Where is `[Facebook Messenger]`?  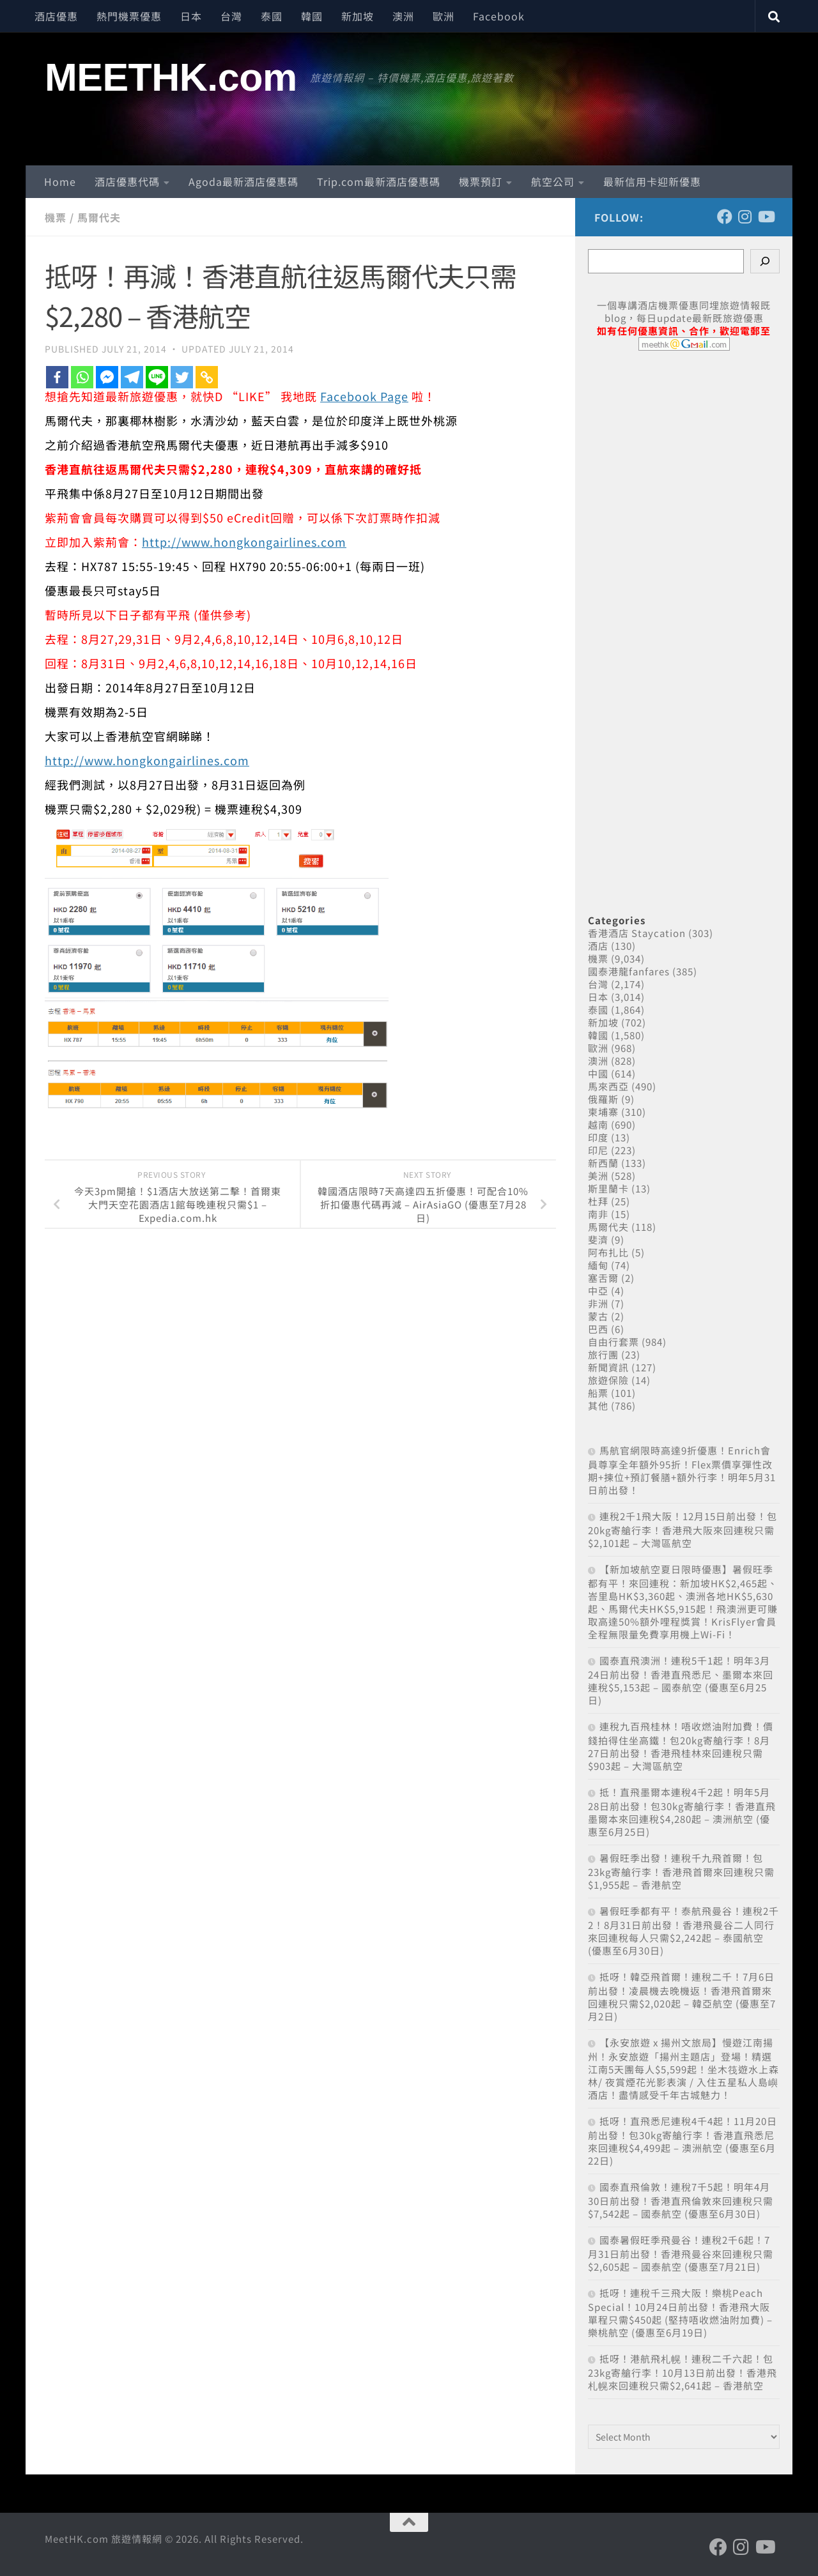
[Facebook Messenger] is located at coordinates (107, 377).